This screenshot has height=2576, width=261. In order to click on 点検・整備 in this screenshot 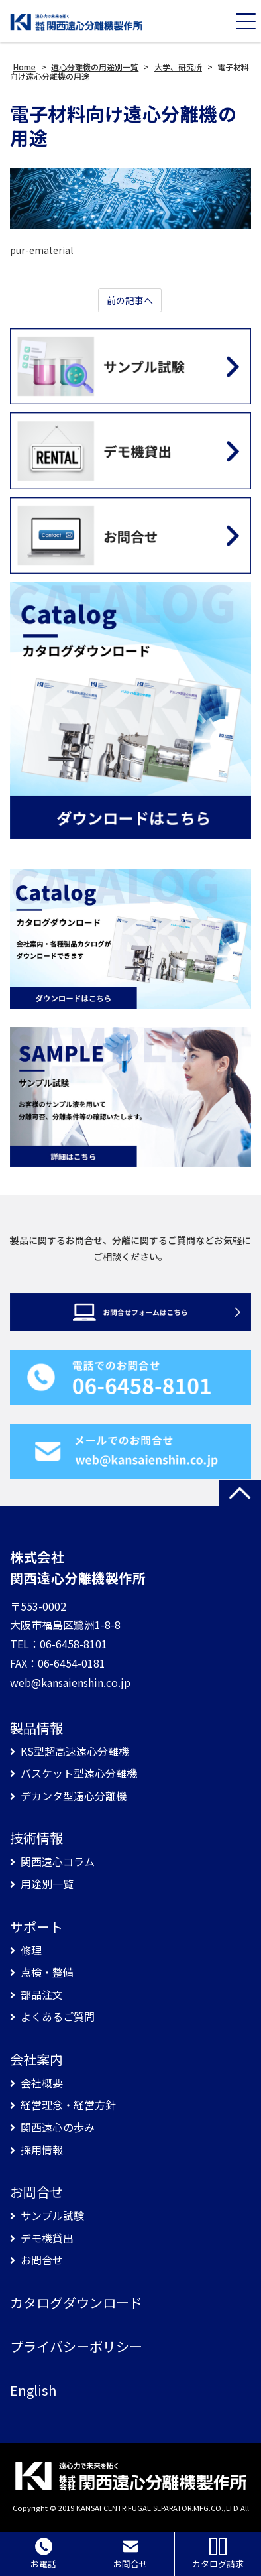, I will do `click(47, 1972)`.